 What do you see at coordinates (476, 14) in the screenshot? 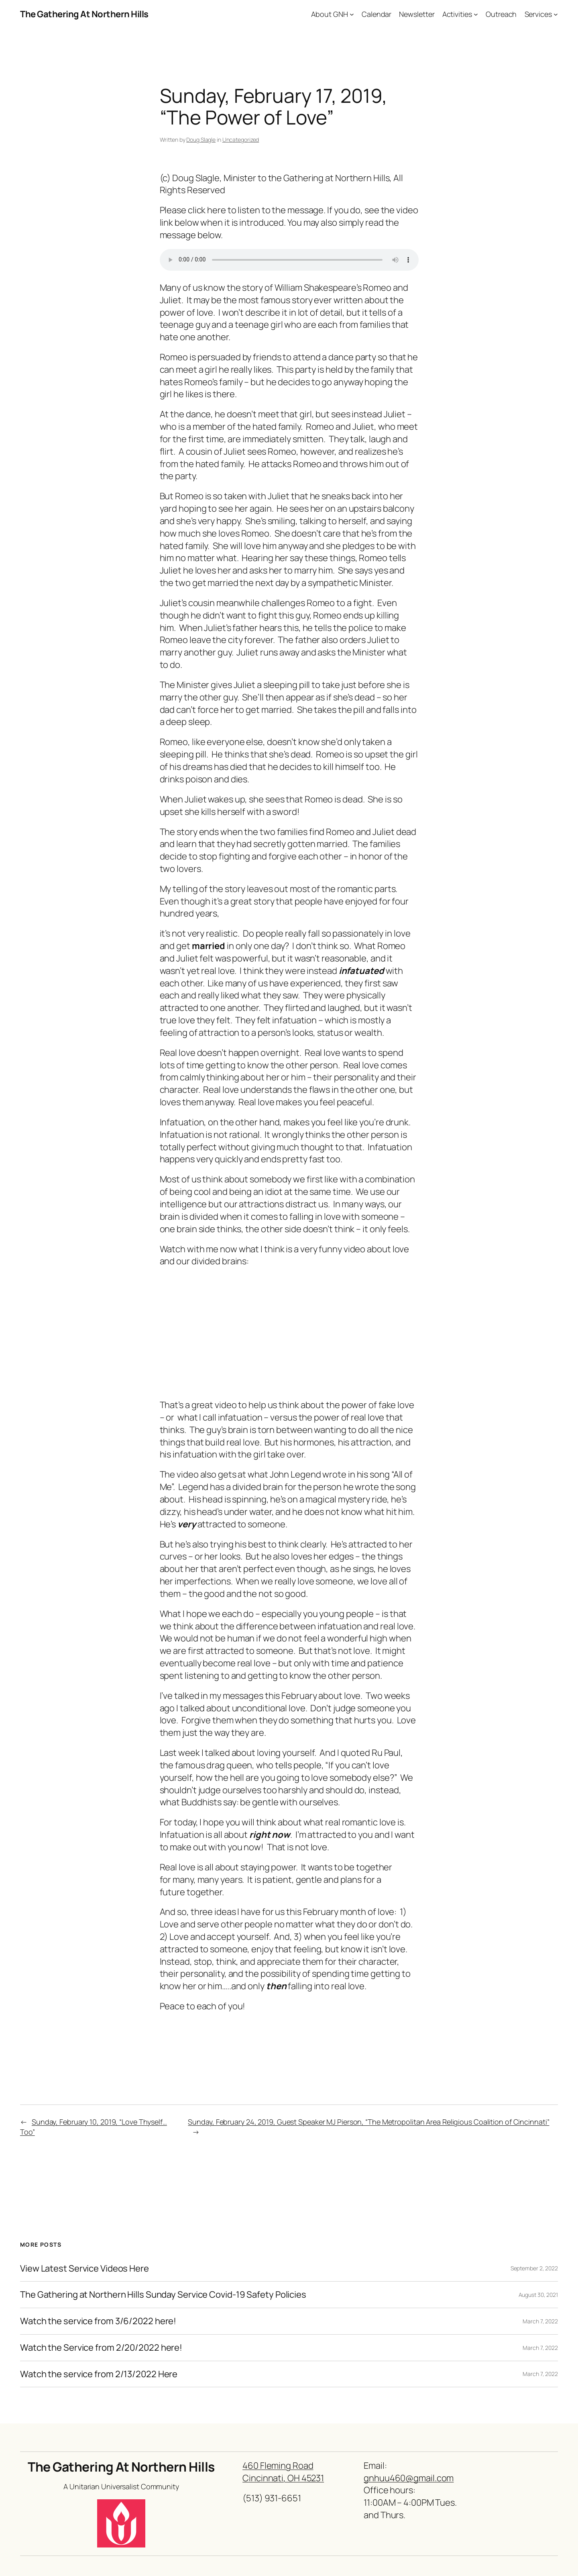
I see `[Activities submenu]` at bounding box center [476, 14].